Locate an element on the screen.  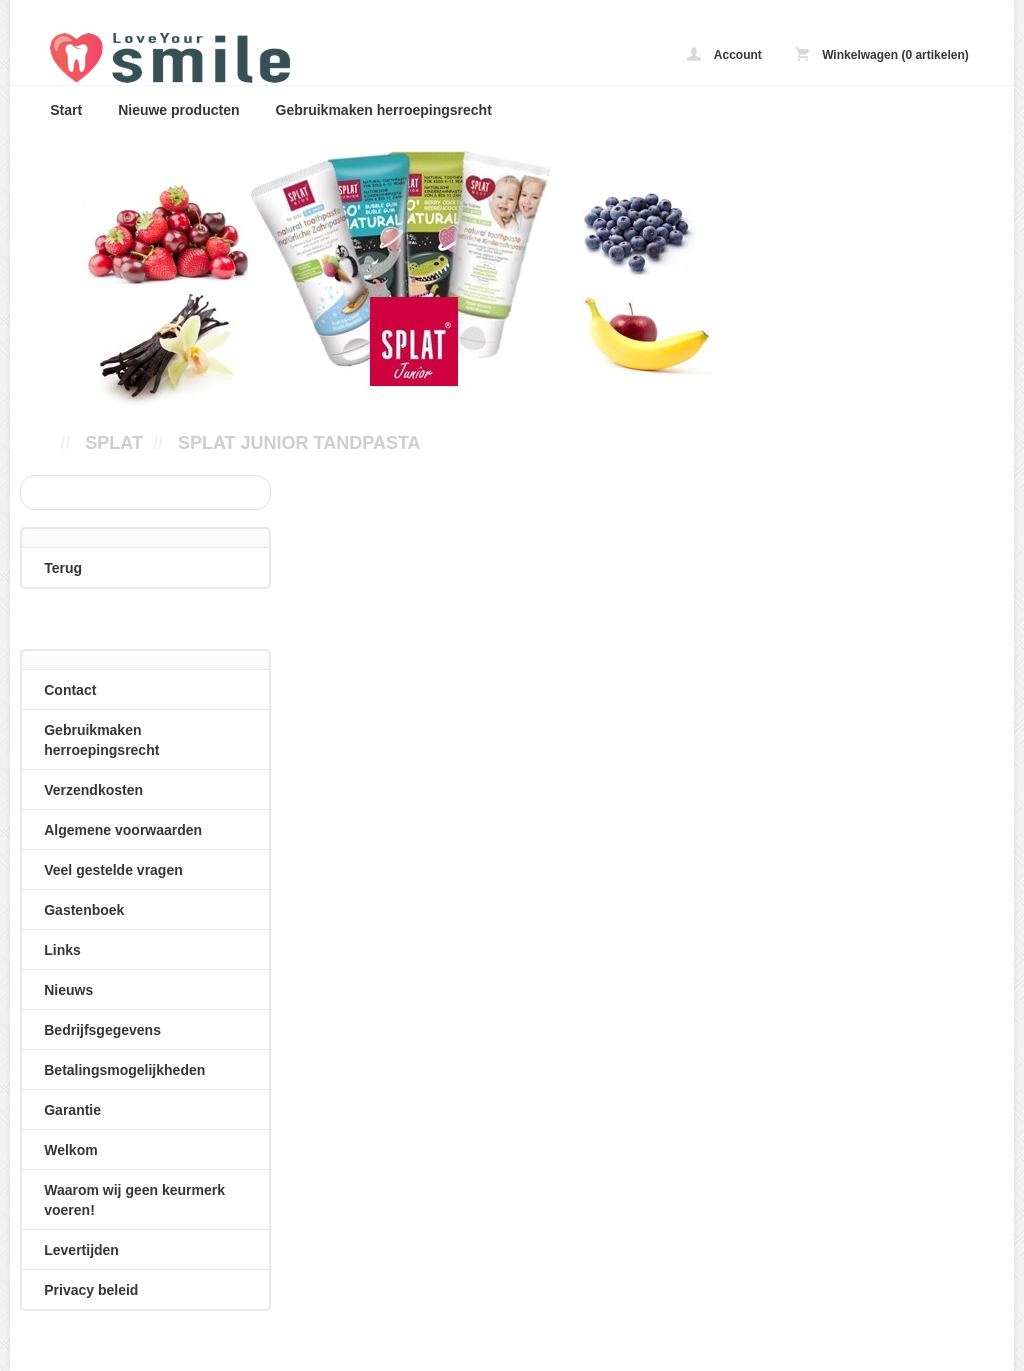
Gebruikmaken herroepingsrecht is located at coordinates (384, 110).